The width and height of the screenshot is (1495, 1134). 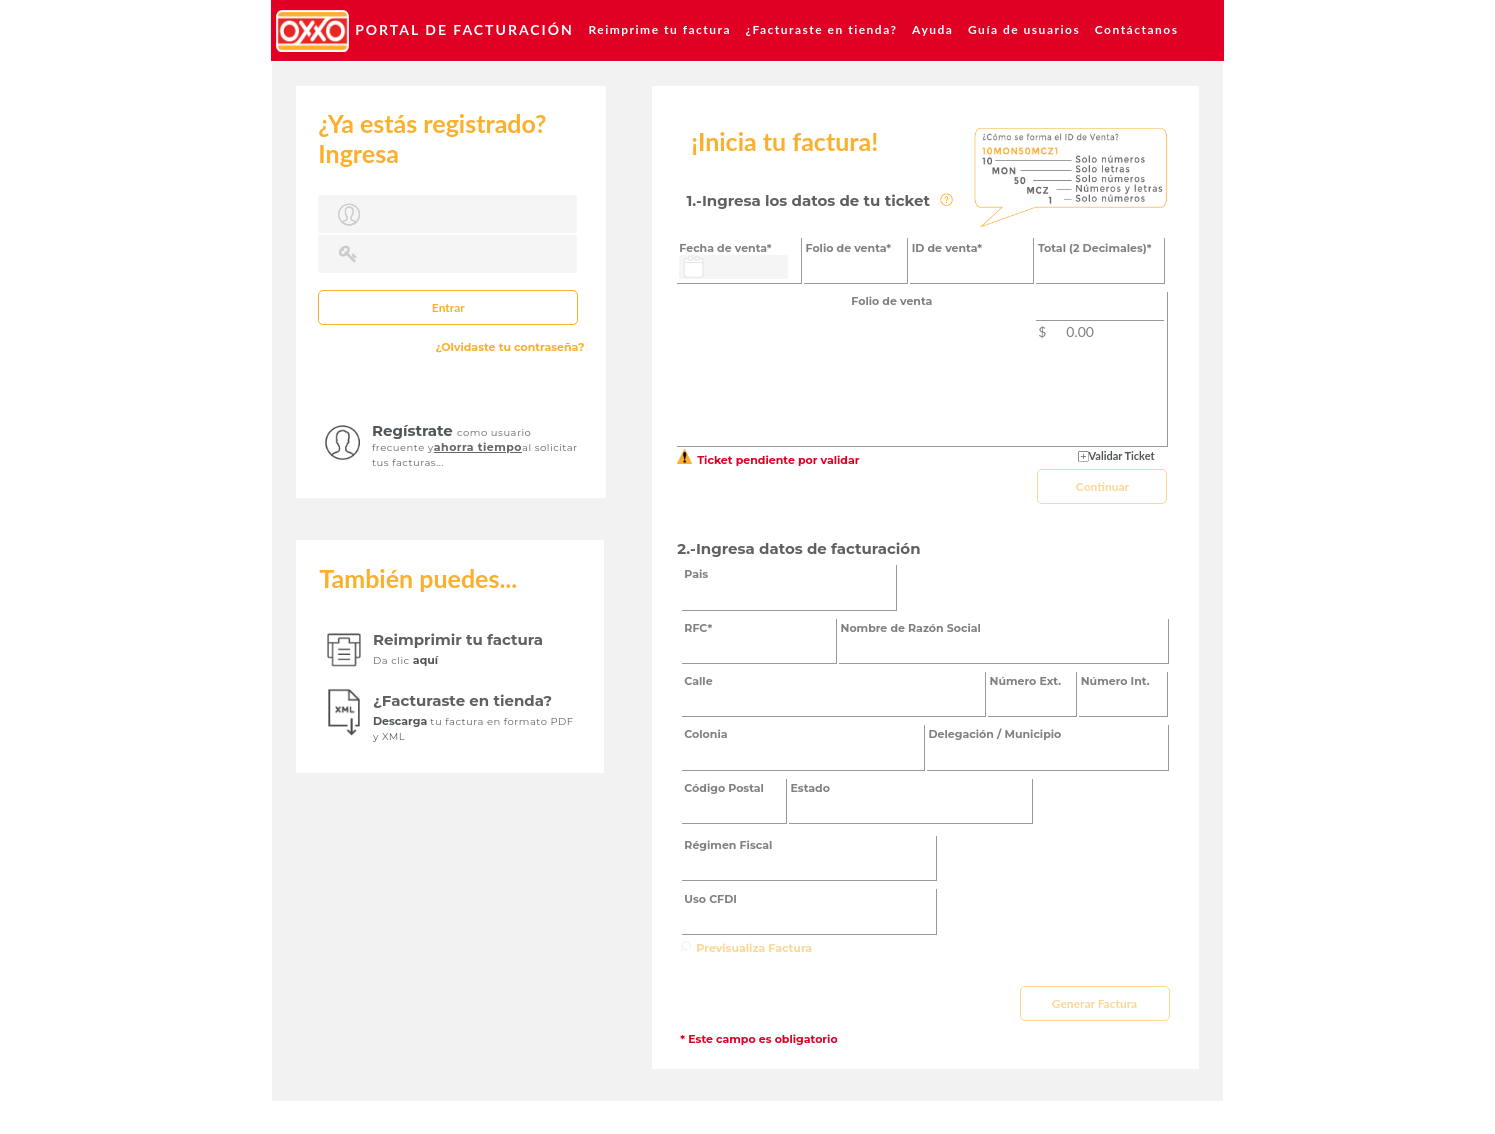 What do you see at coordinates (458, 639) in the screenshot?
I see `Reimprimir tu factura` at bounding box center [458, 639].